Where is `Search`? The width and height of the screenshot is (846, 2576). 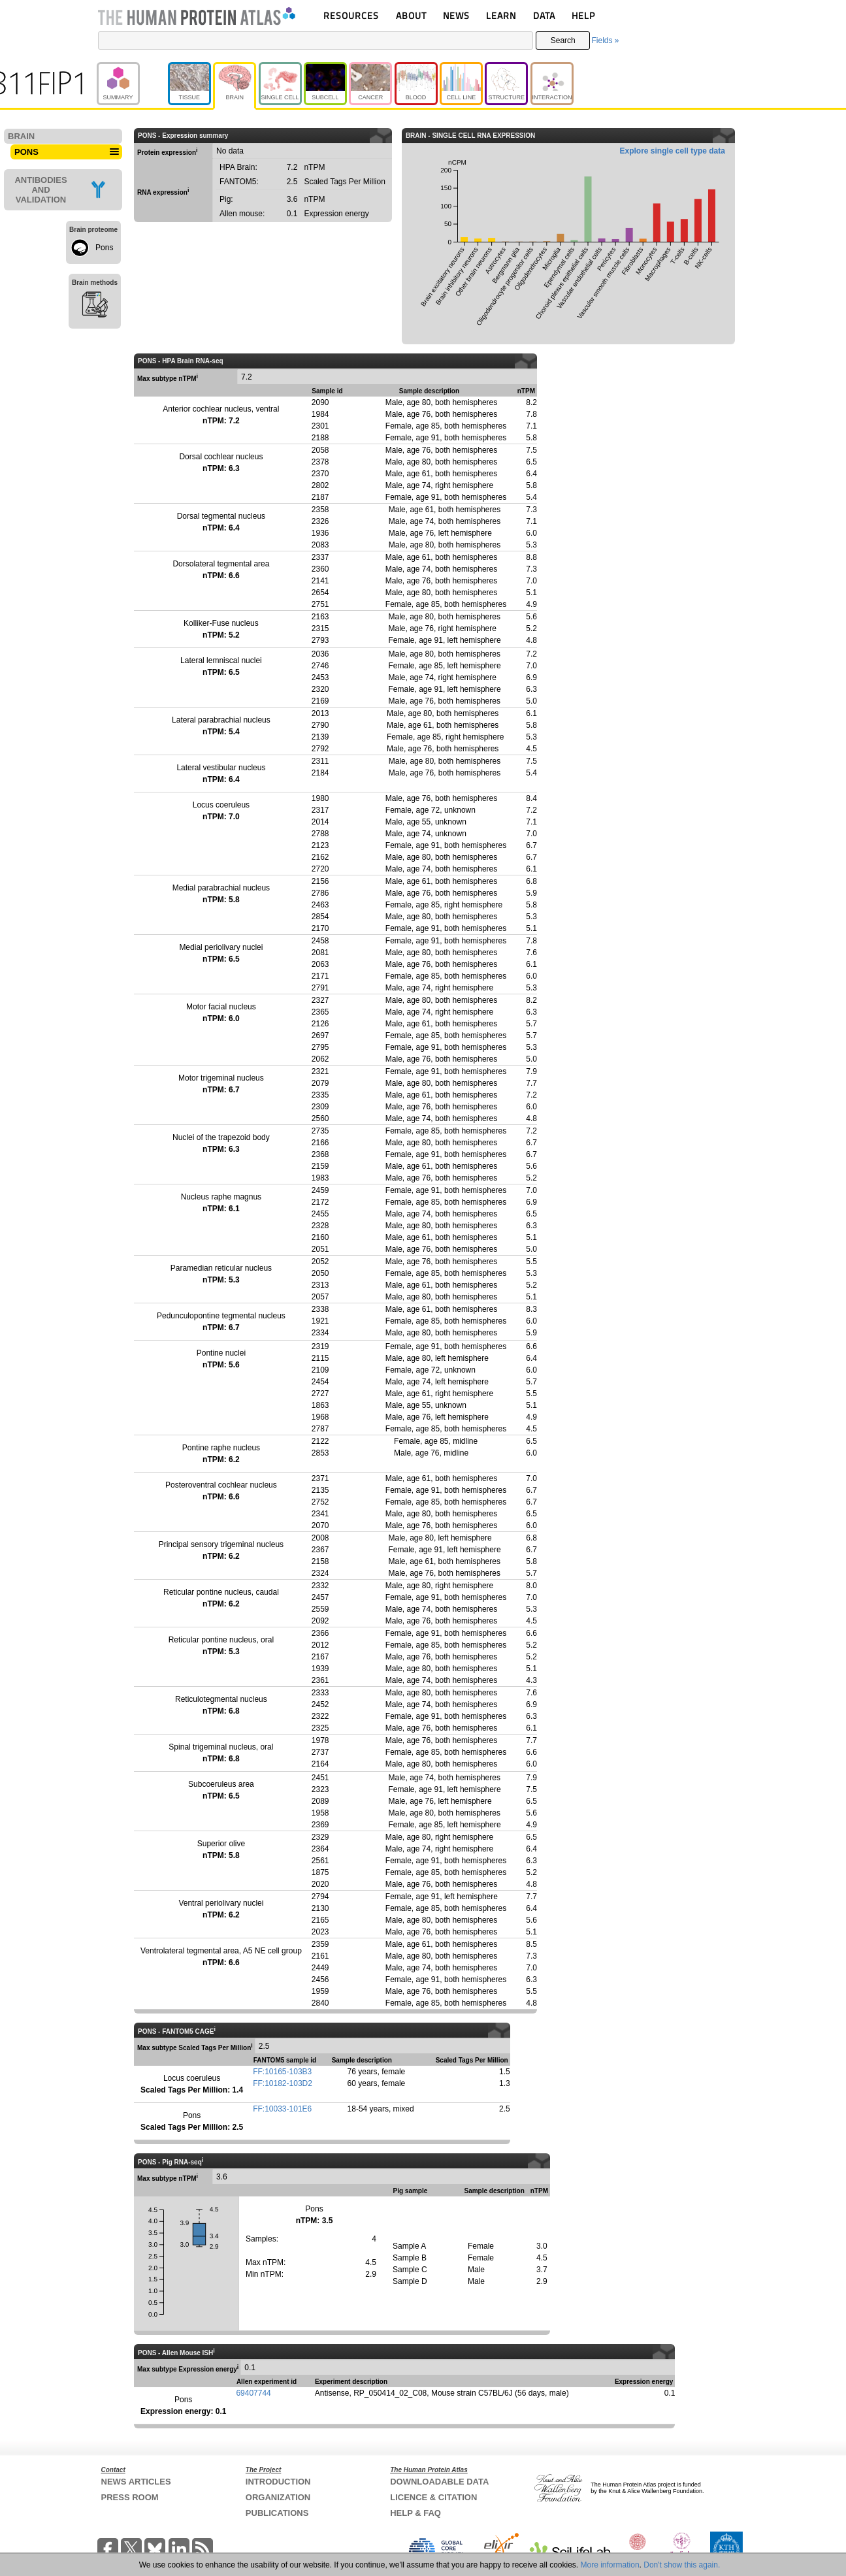
Search is located at coordinates (563, 40).